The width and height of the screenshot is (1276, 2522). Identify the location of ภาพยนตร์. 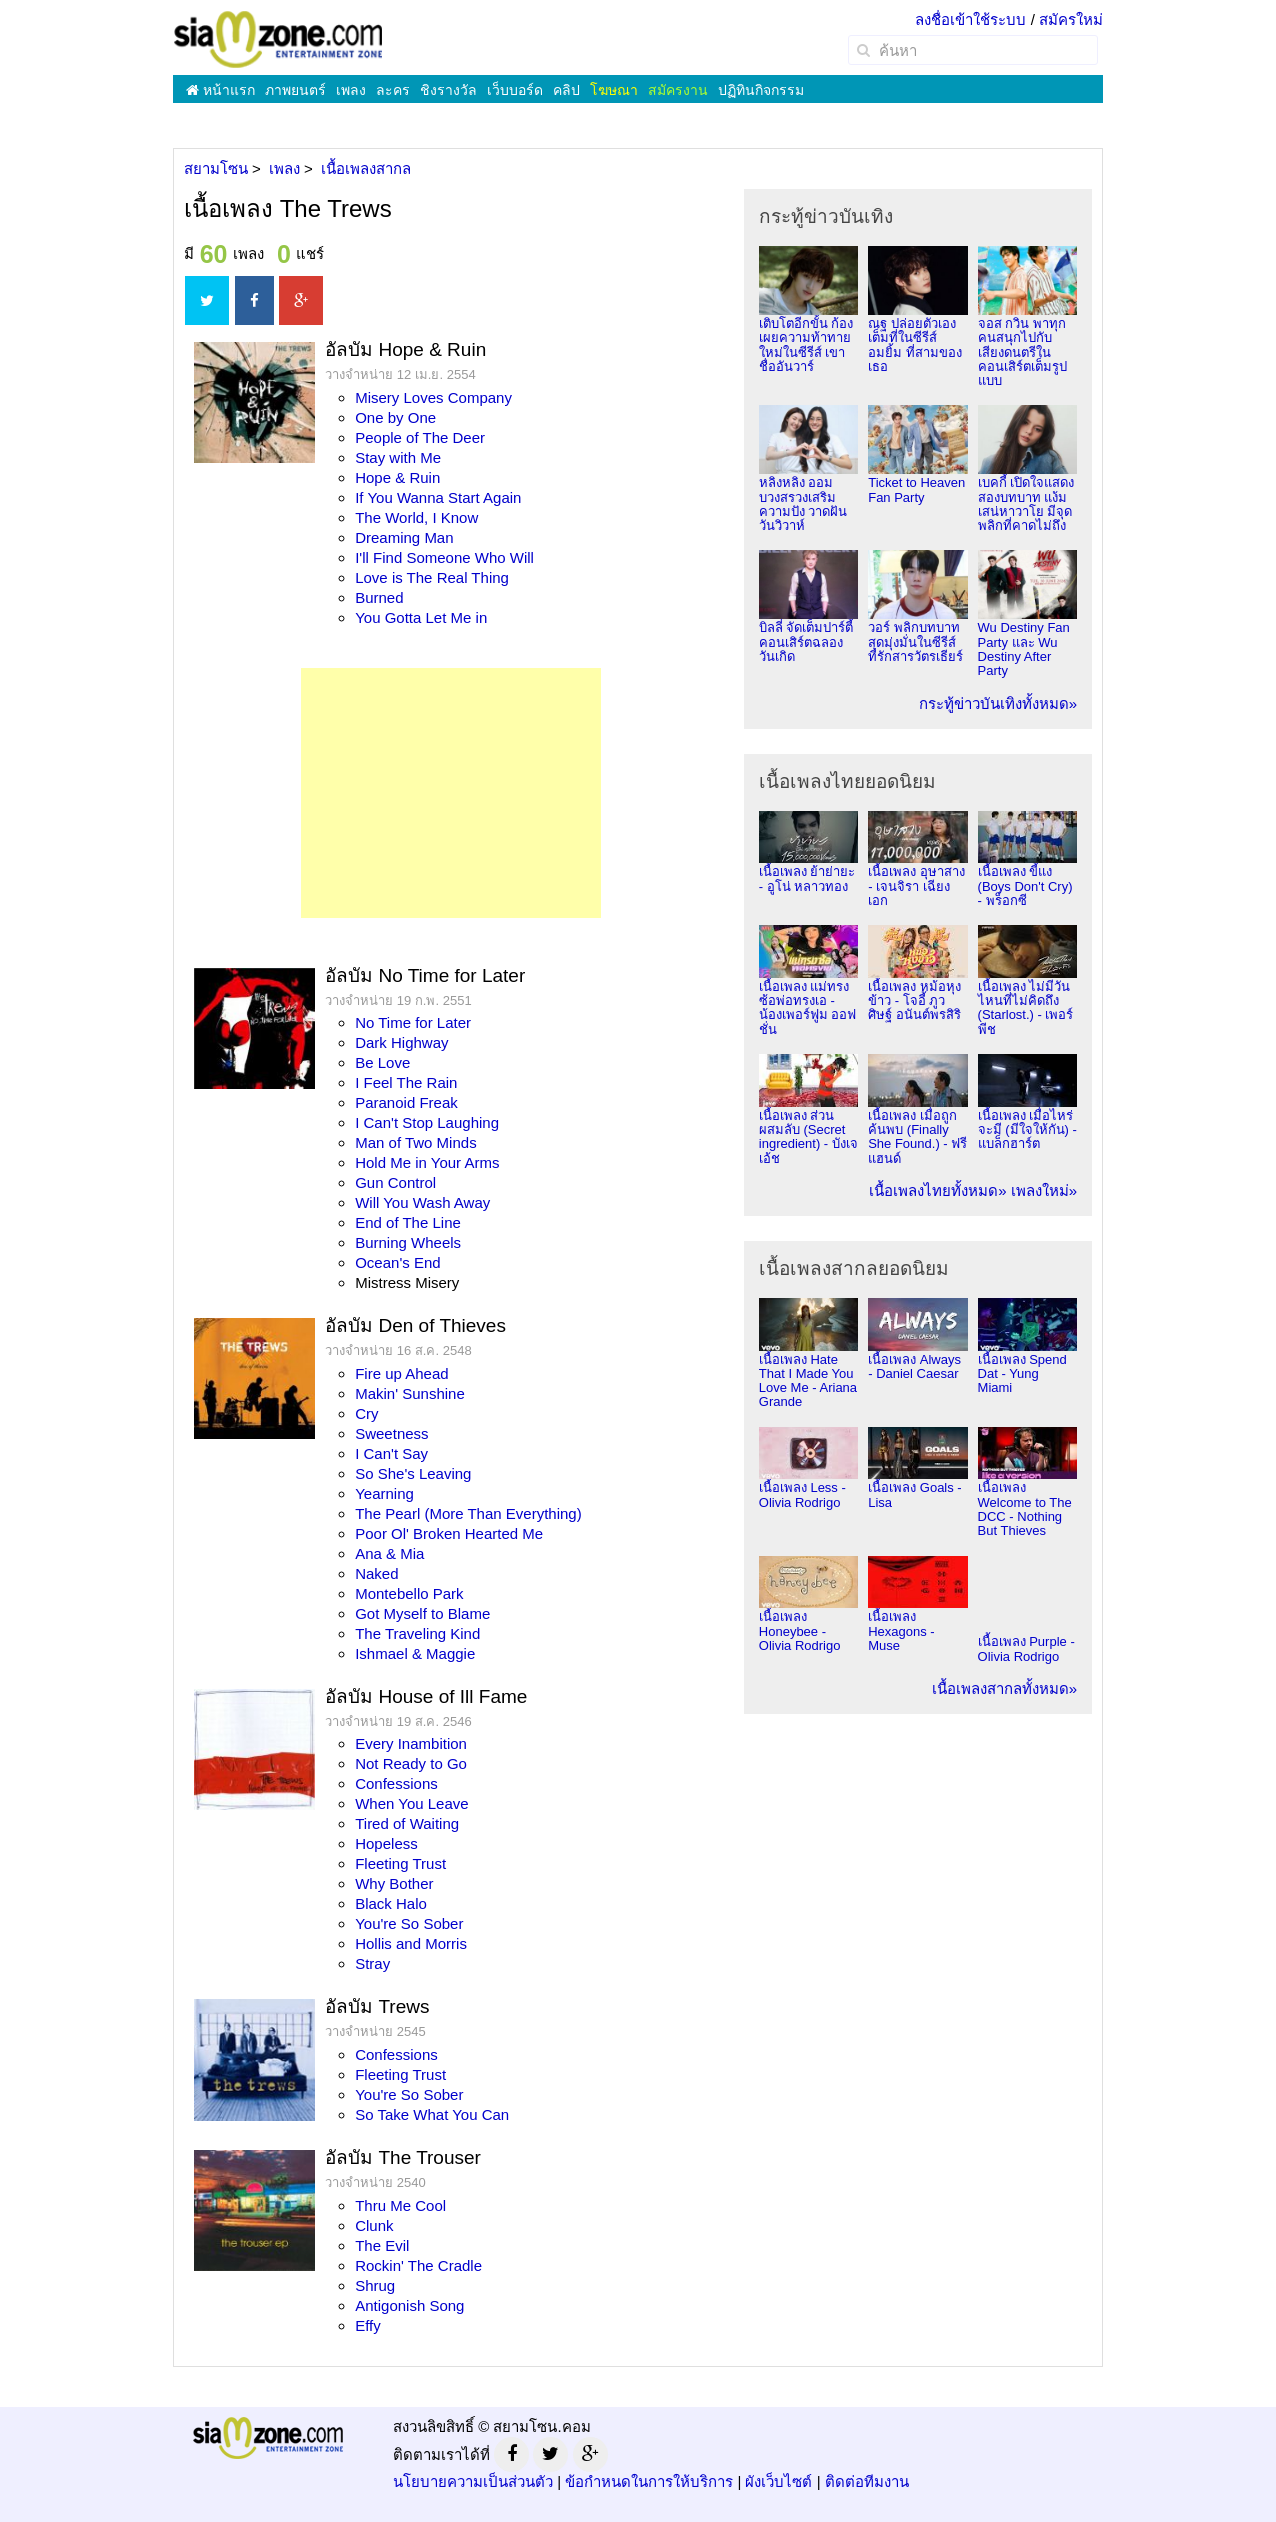
(295, 90).